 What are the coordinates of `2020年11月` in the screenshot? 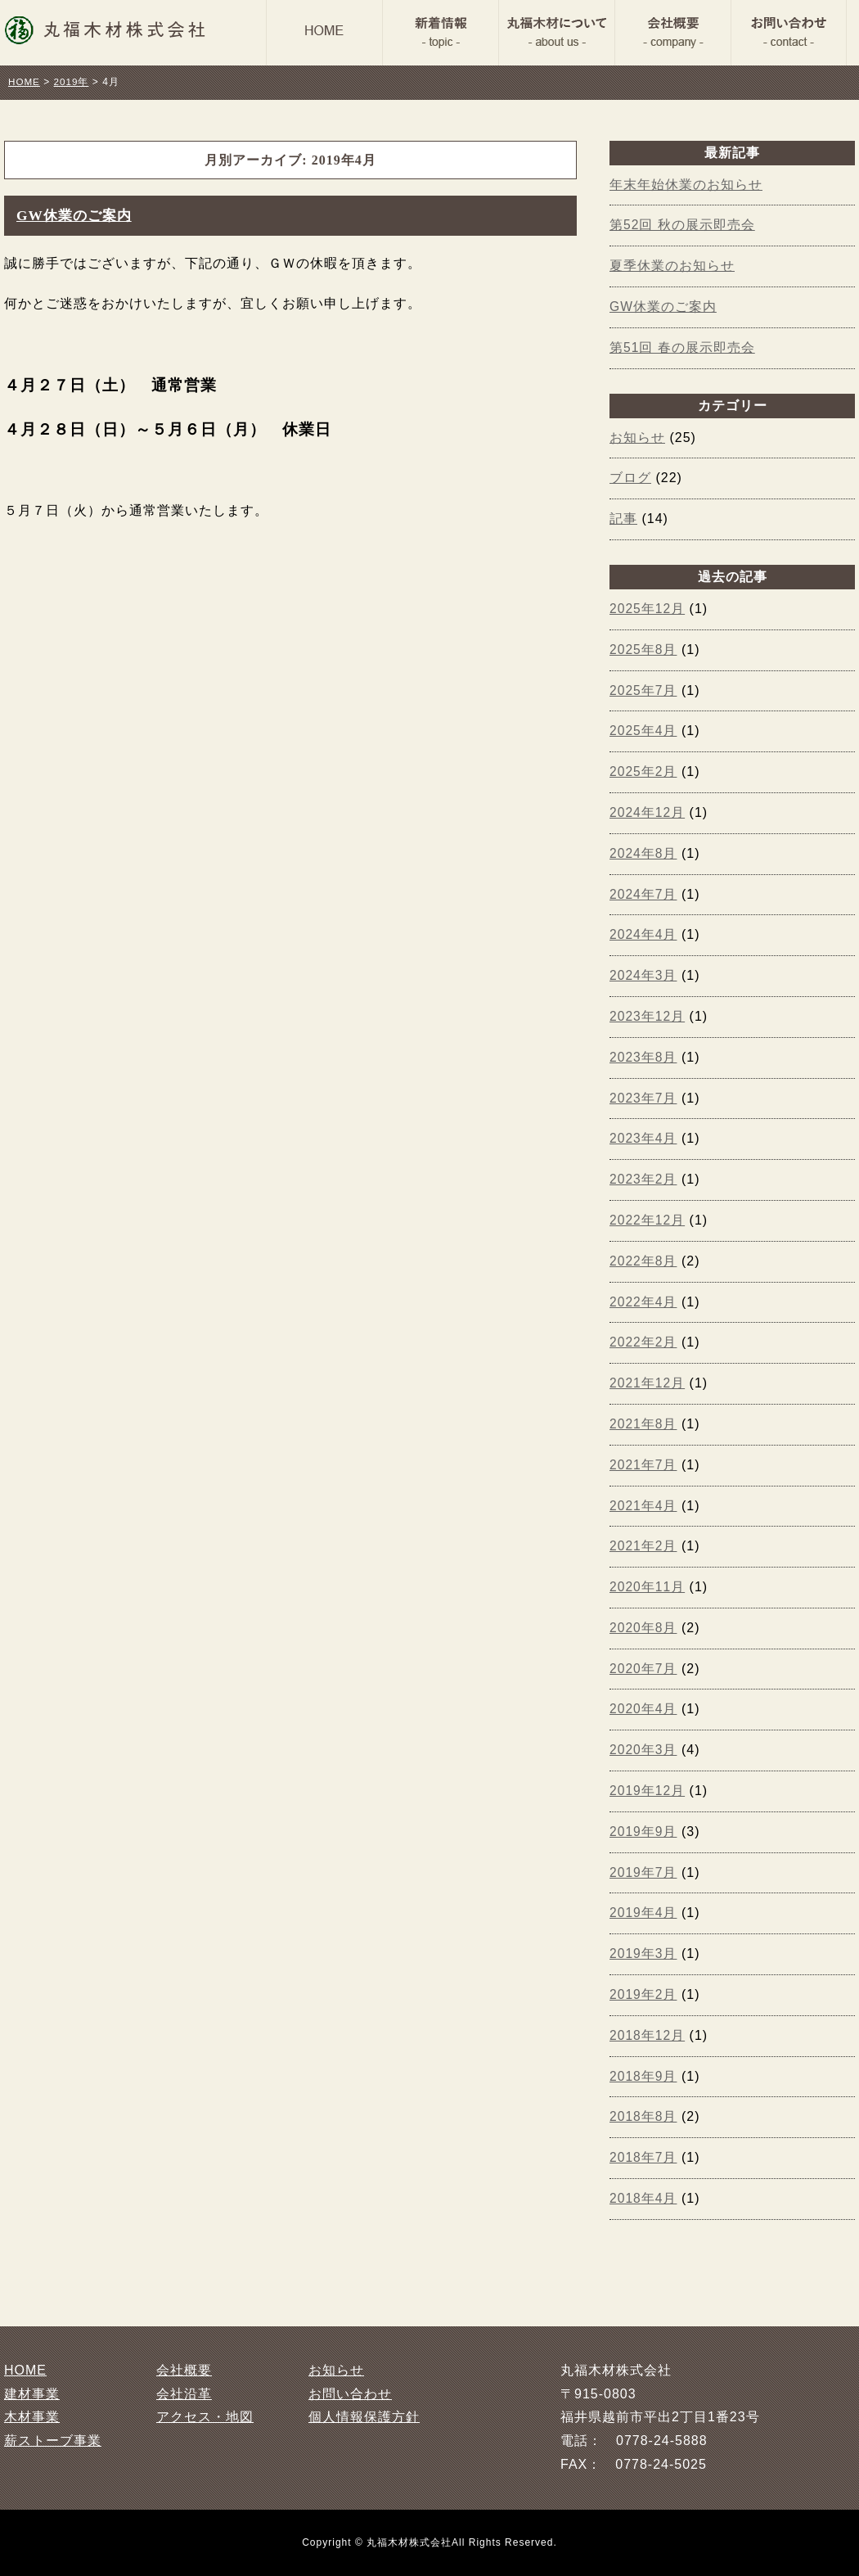 It's located at (647, 1587).